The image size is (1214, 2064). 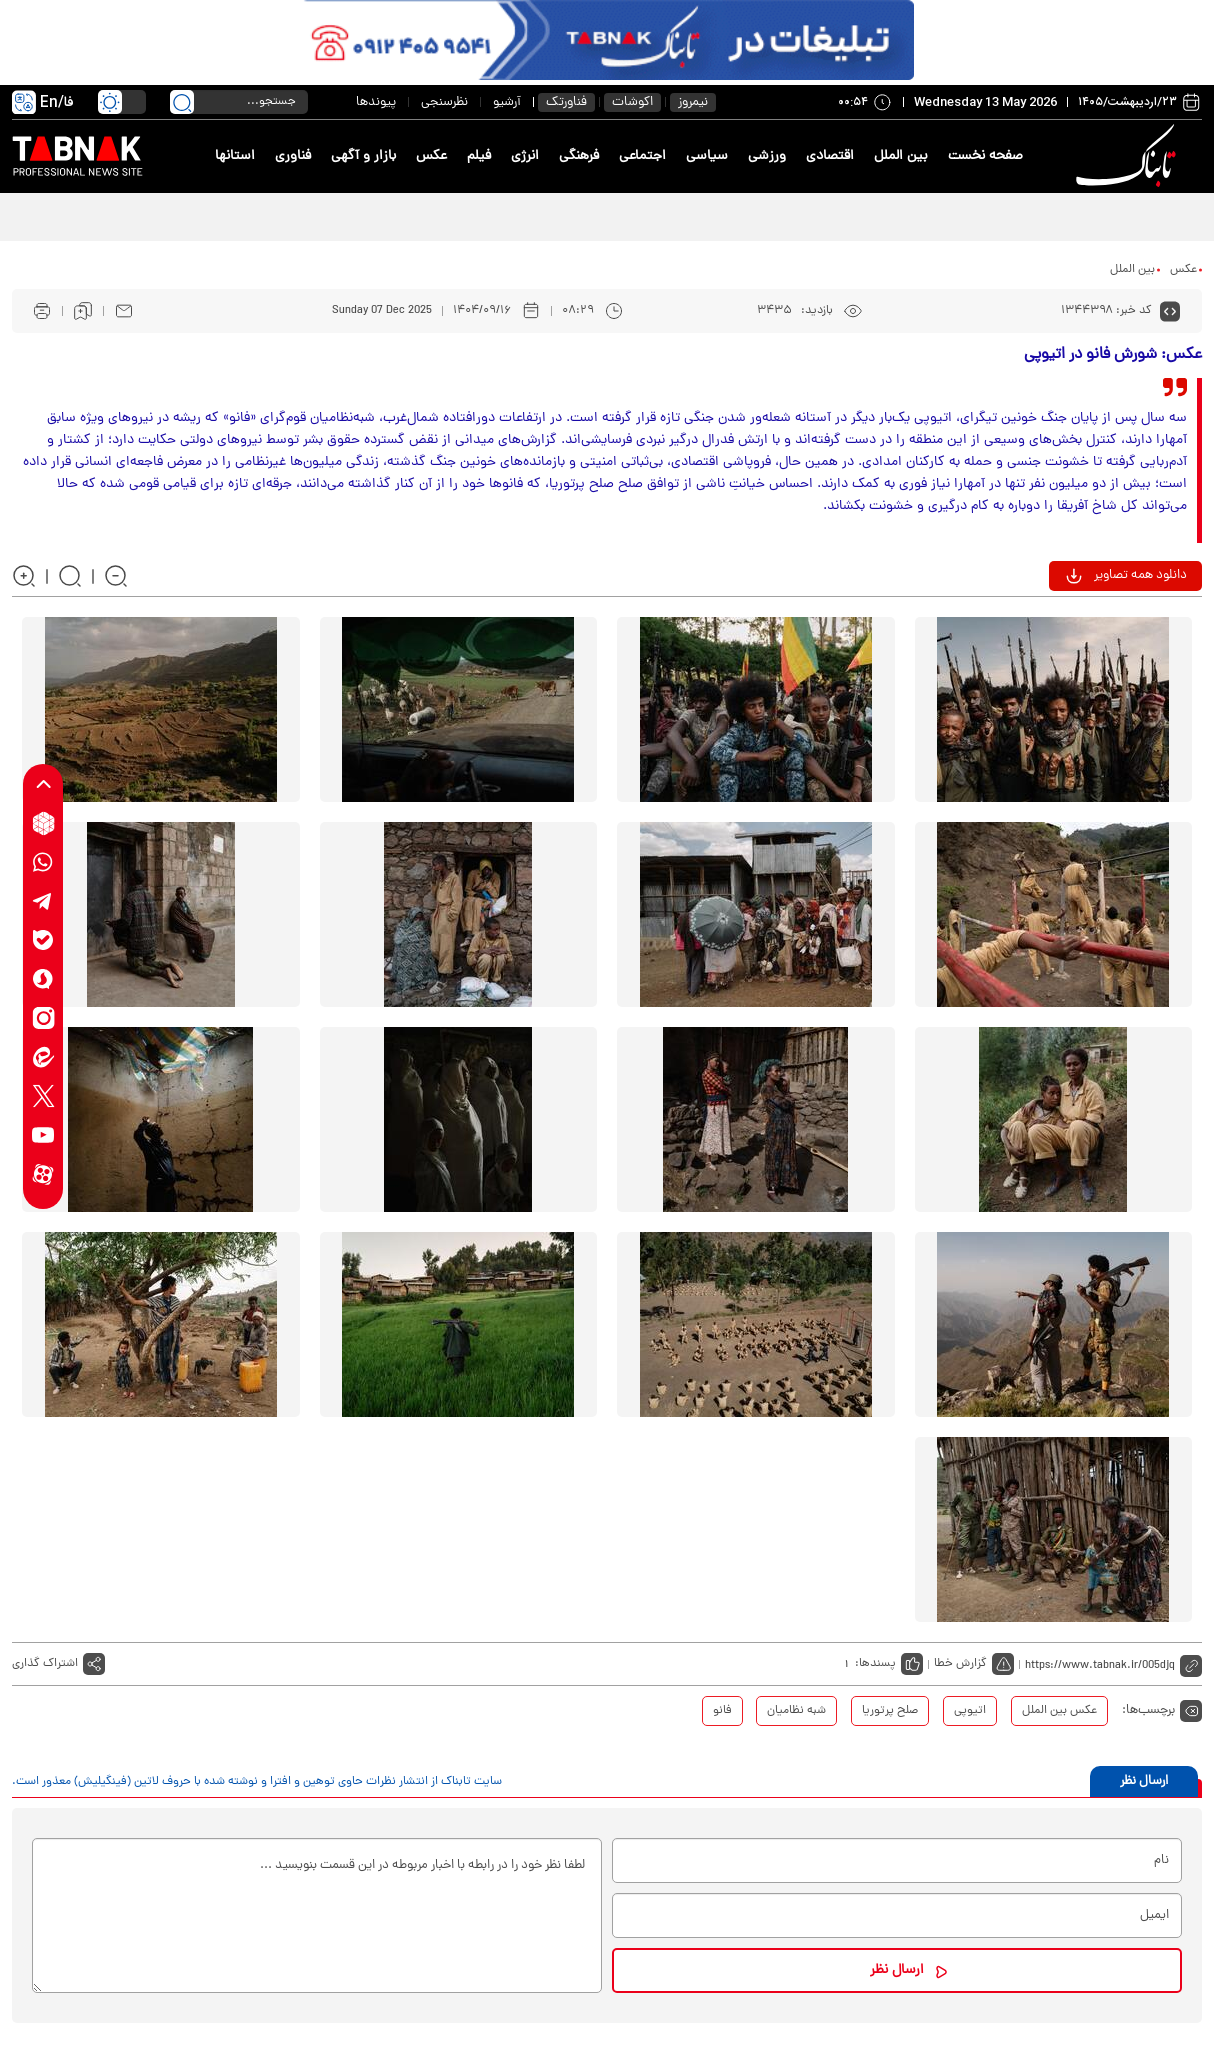 What do you see at coordinates (693, 102) in the screenshot?
I see `نیمروز` at bounding box center [693, 102].